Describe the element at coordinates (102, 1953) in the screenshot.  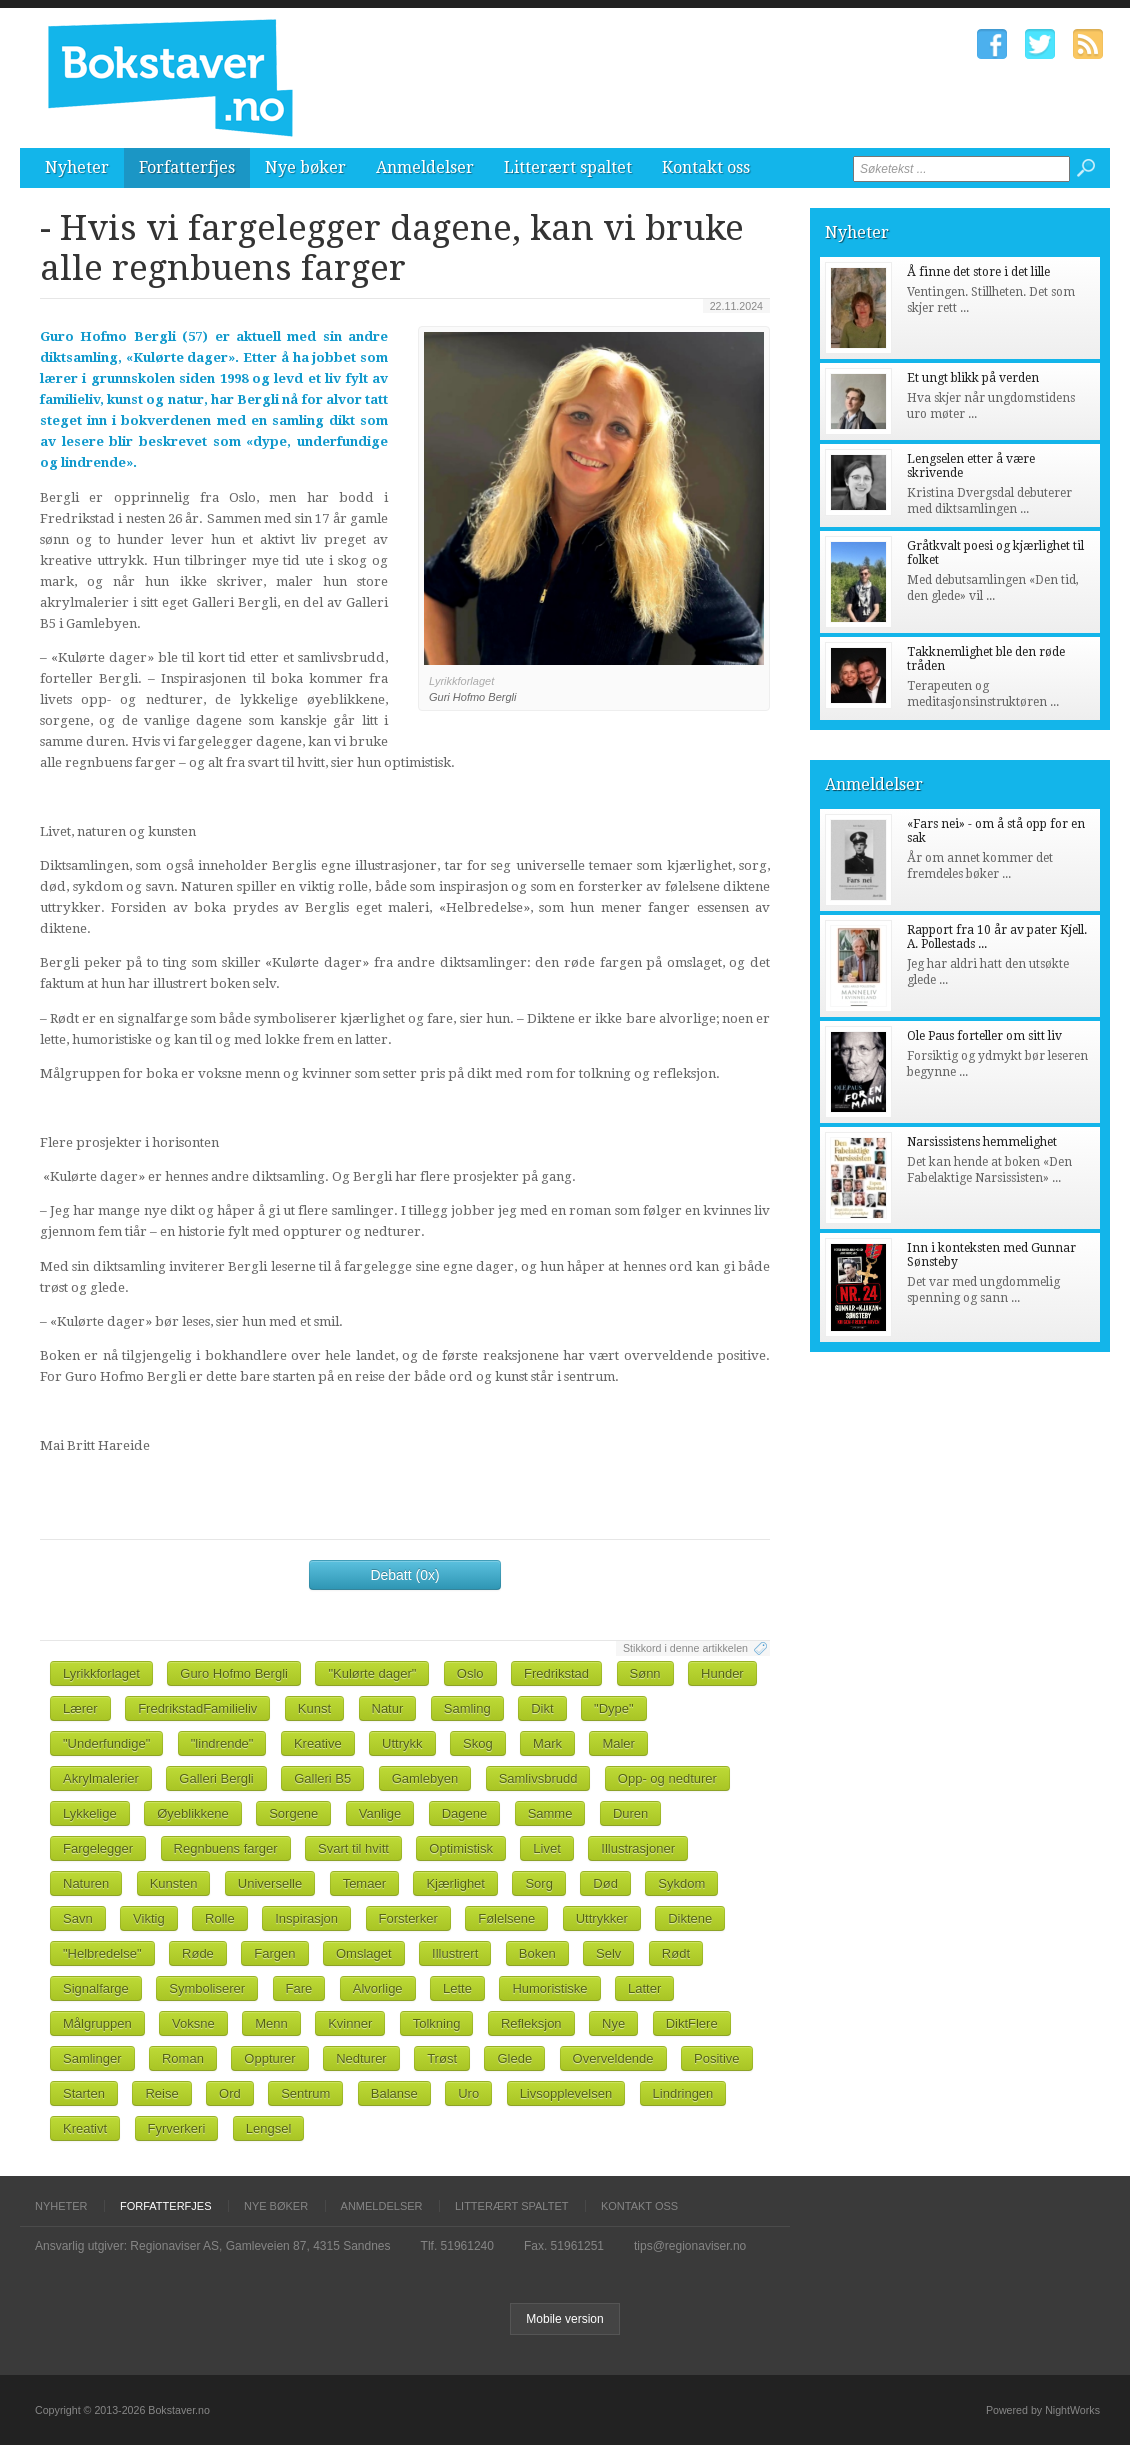
I see `"Helbredelse"` at that location.